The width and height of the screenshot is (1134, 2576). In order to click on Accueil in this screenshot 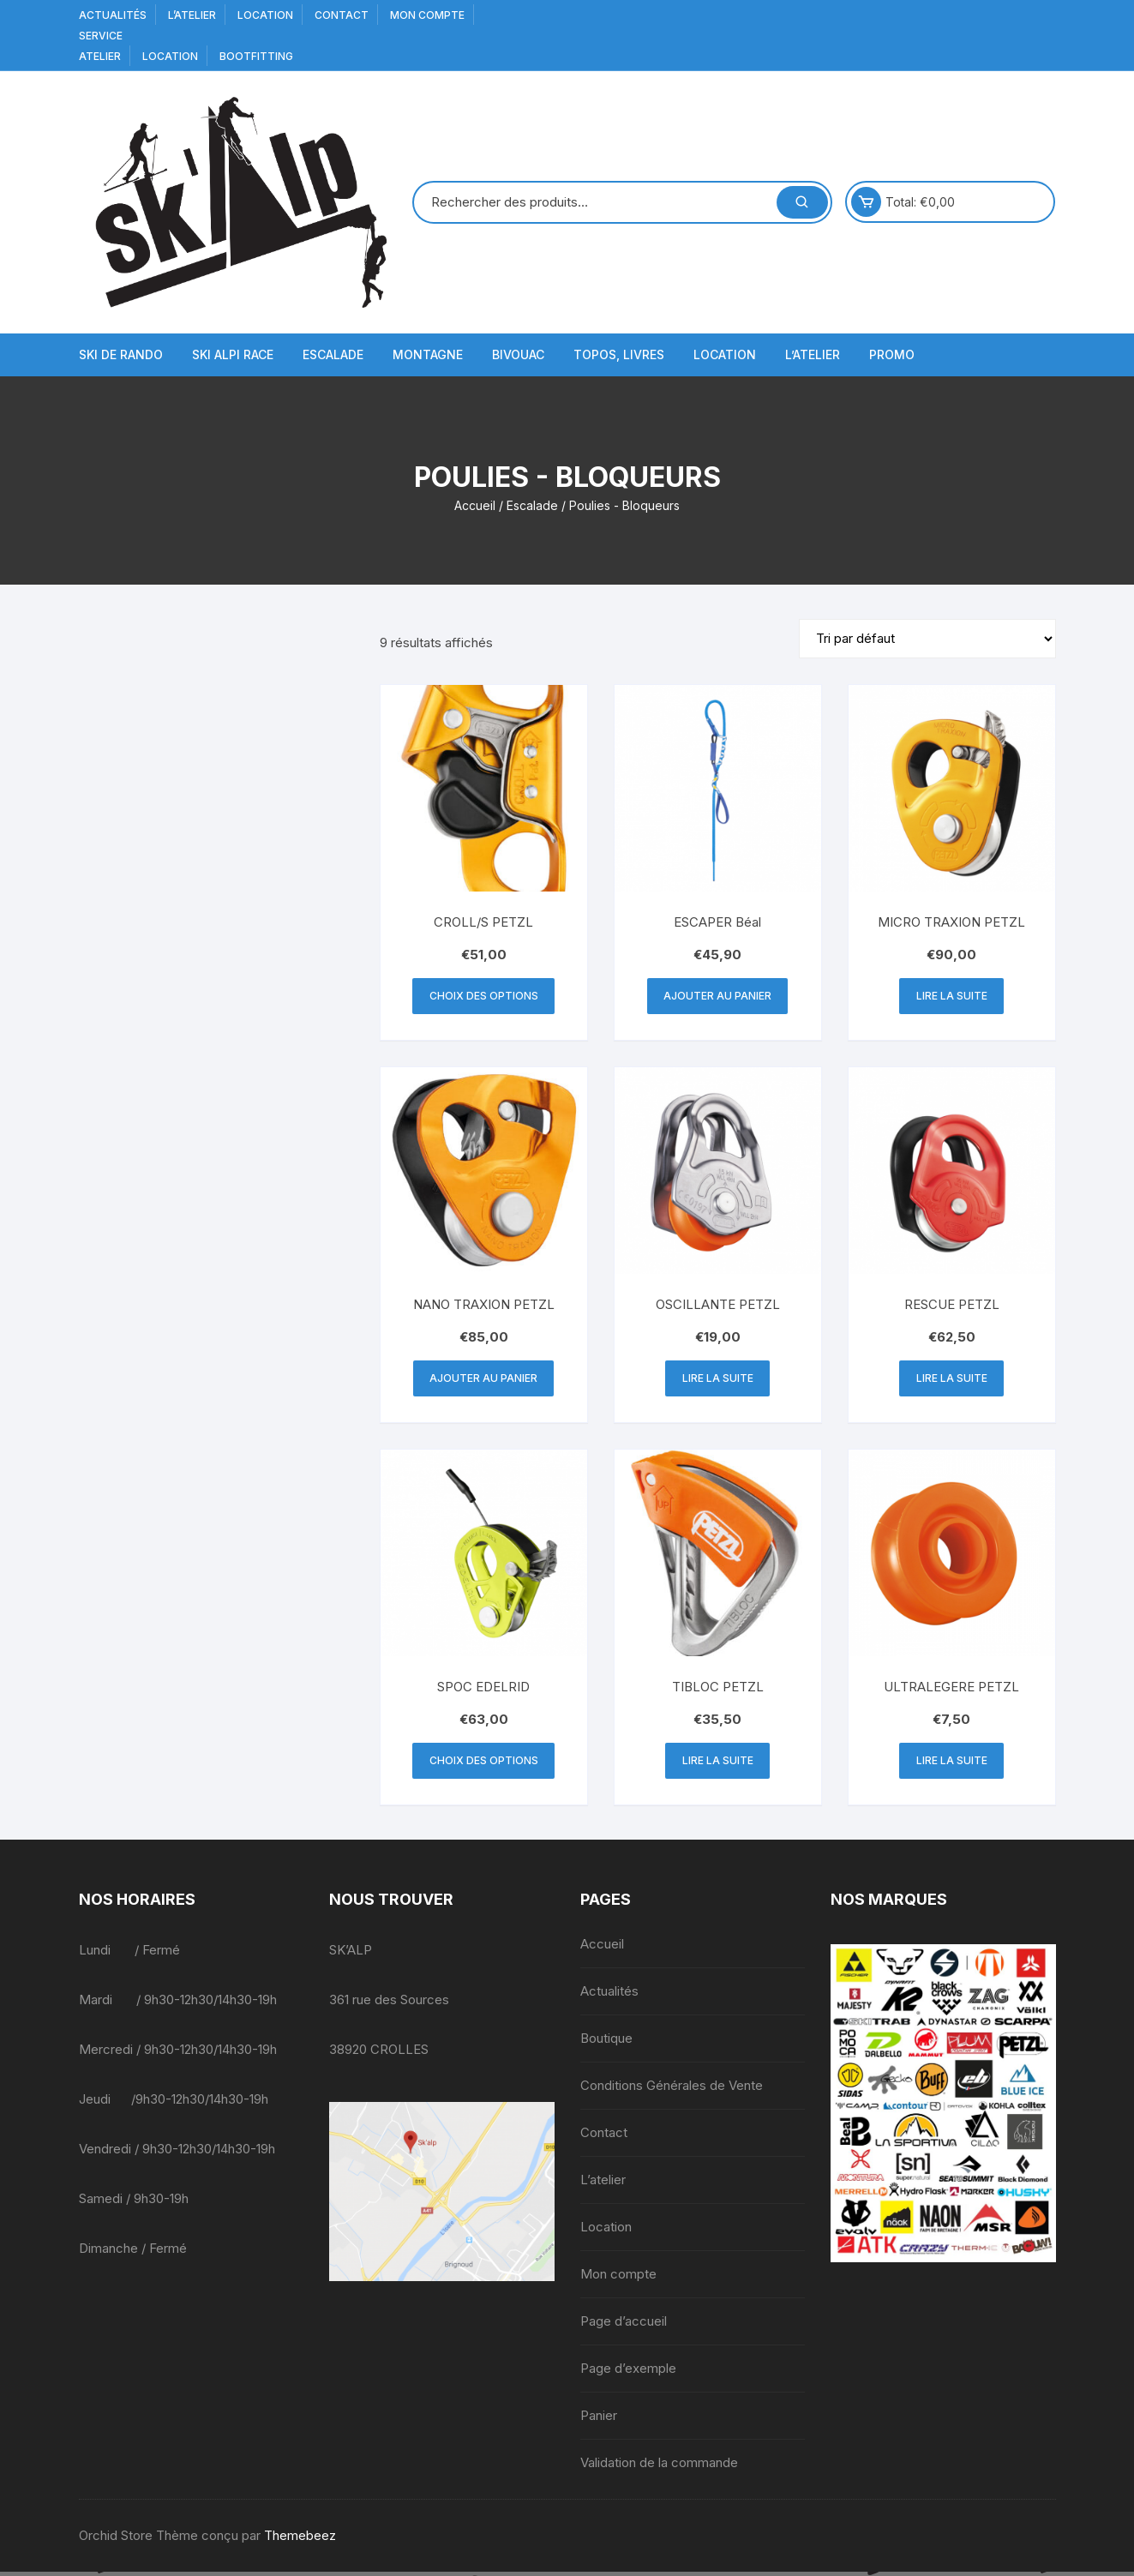, I will do `click(474, 505)`.